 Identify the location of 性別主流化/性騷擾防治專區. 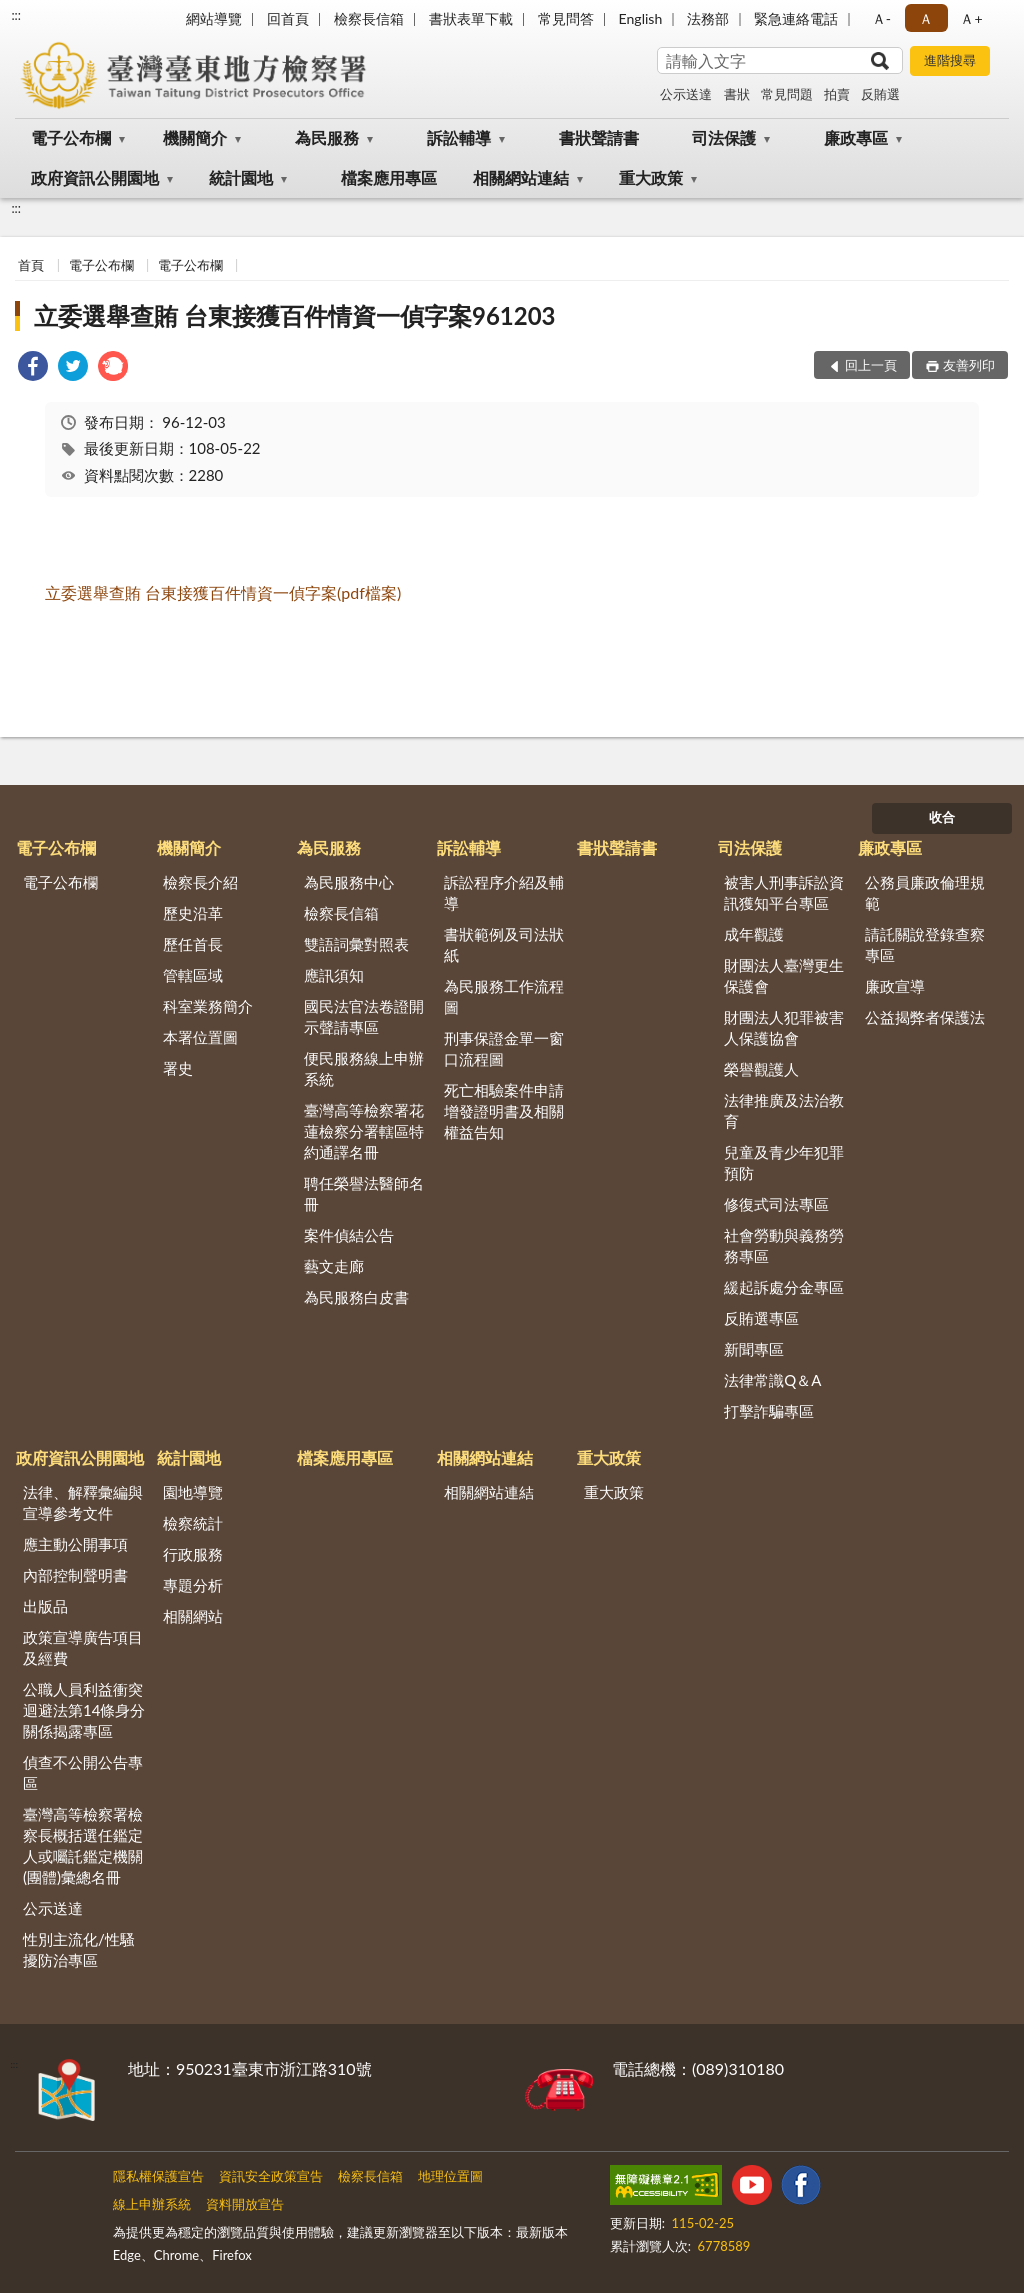
(79, 1949).